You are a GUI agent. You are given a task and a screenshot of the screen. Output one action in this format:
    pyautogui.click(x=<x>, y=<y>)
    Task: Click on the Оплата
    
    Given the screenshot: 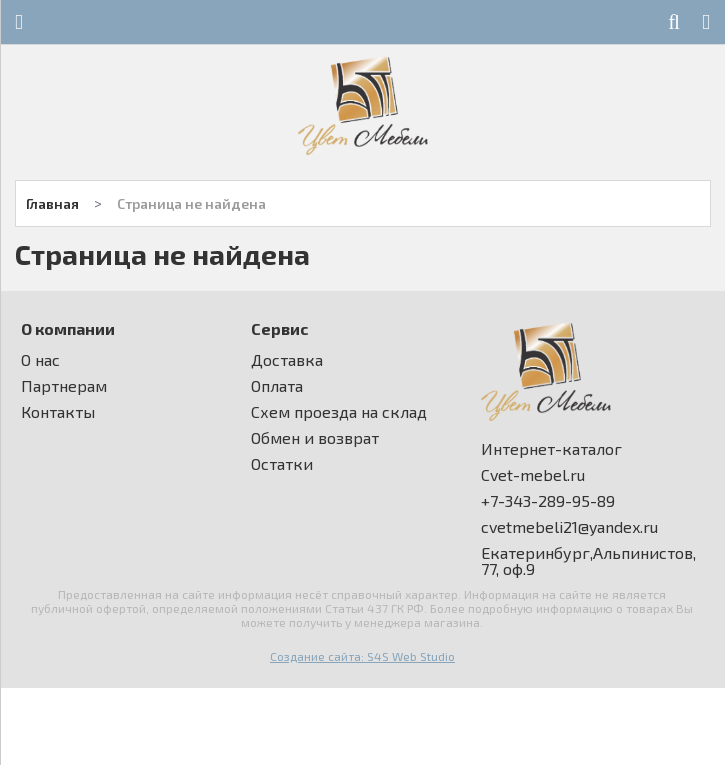 What is the action you would take?
    pyautogui.click(x=277, y=386)
    